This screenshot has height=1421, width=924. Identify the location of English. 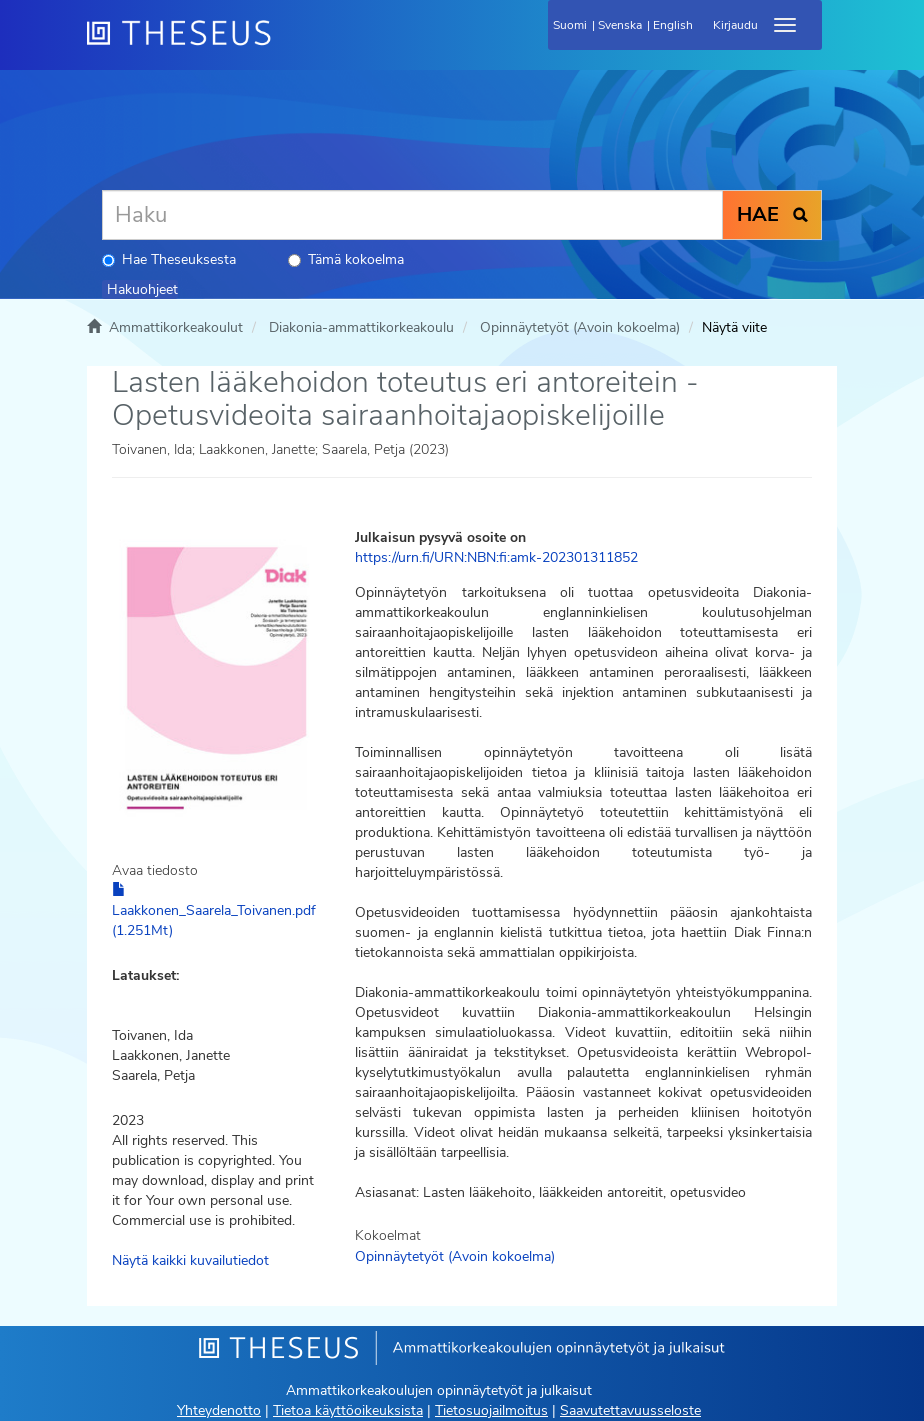
(673, 25).